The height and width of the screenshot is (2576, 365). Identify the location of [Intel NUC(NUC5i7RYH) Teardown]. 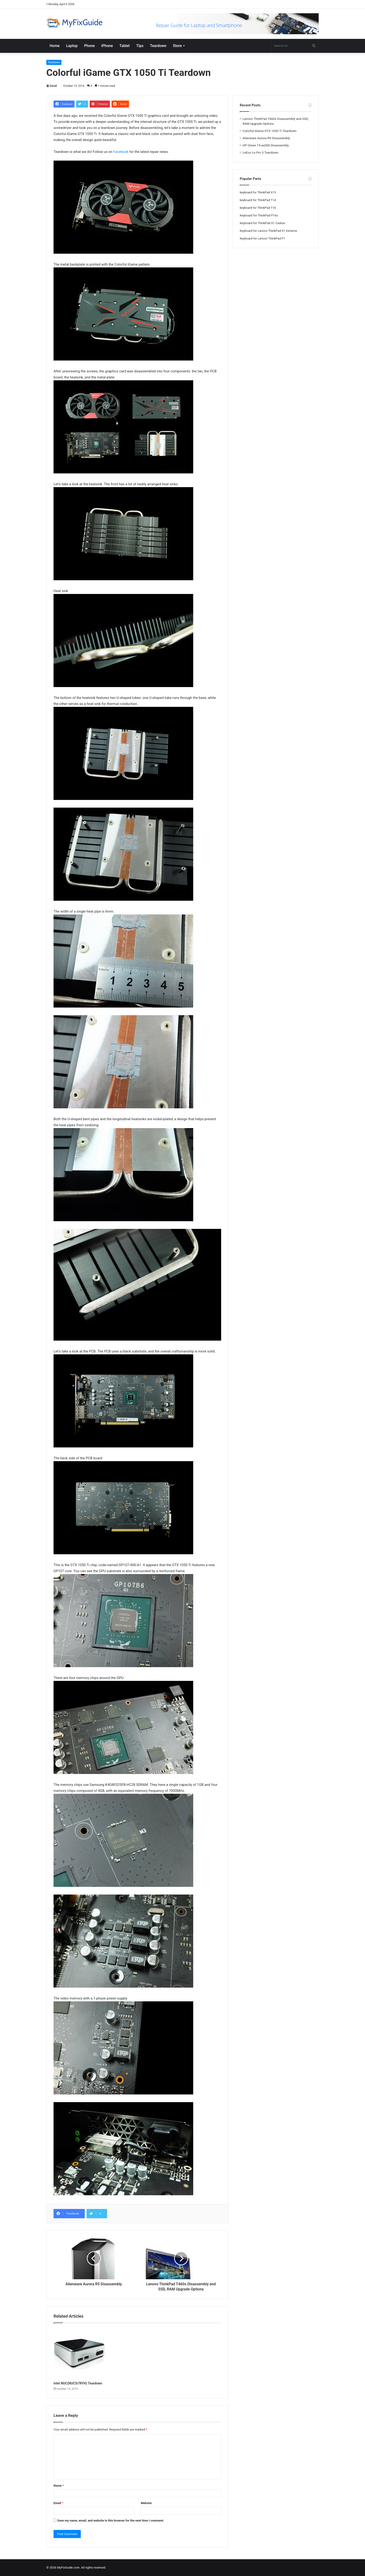
(79, 2353).